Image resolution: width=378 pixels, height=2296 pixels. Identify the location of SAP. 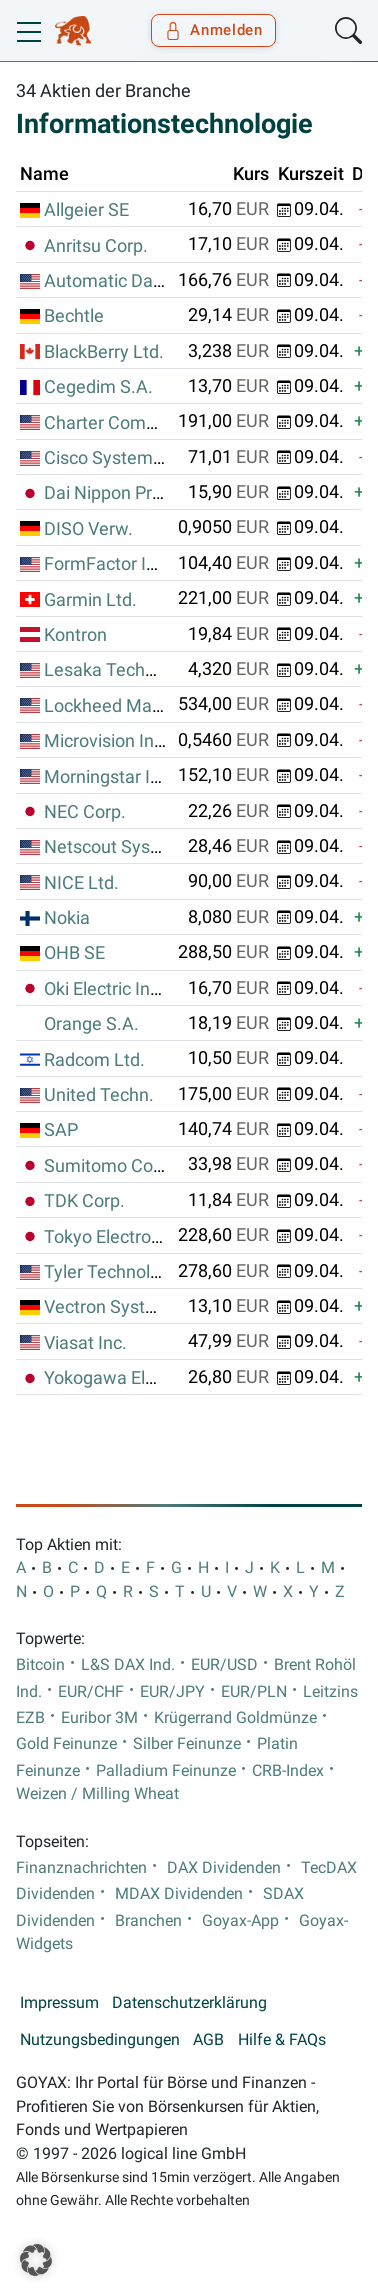
(61, 1130).